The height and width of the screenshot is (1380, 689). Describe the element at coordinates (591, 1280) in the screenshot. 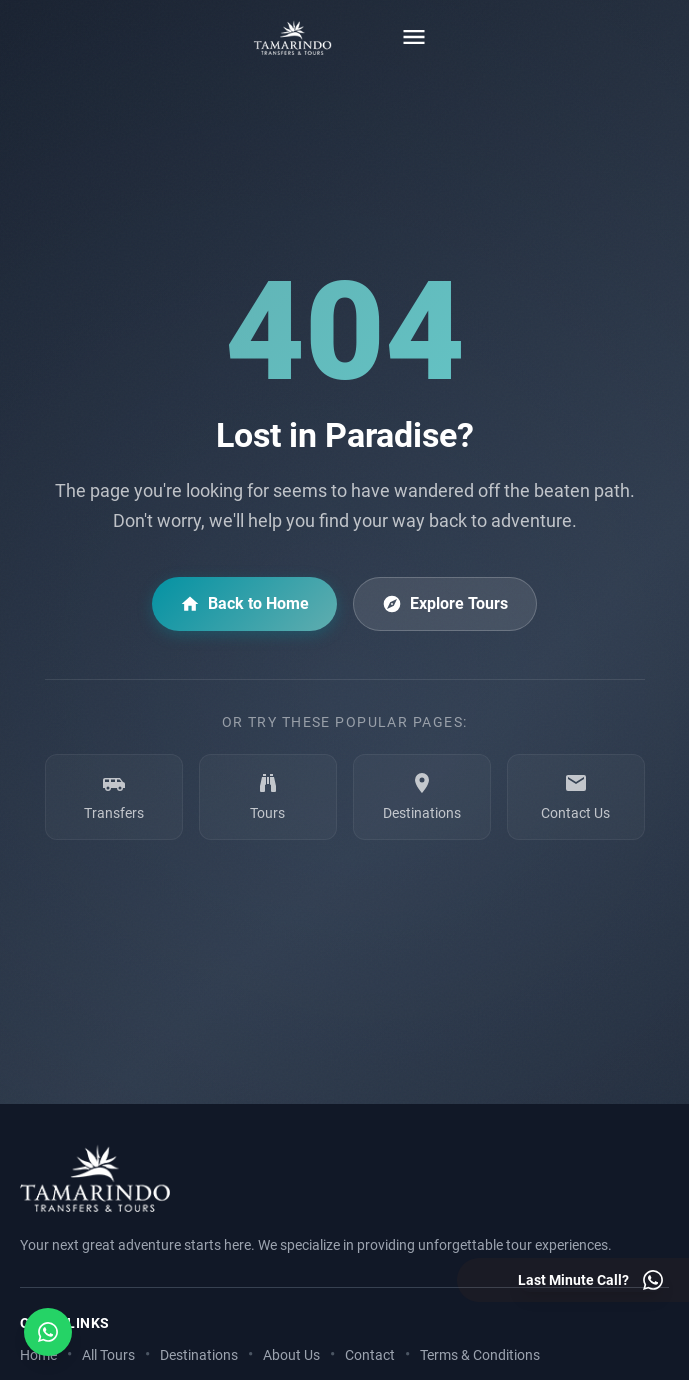

I see `[Last minute call - Contact us on WhatsApp]` at that location.